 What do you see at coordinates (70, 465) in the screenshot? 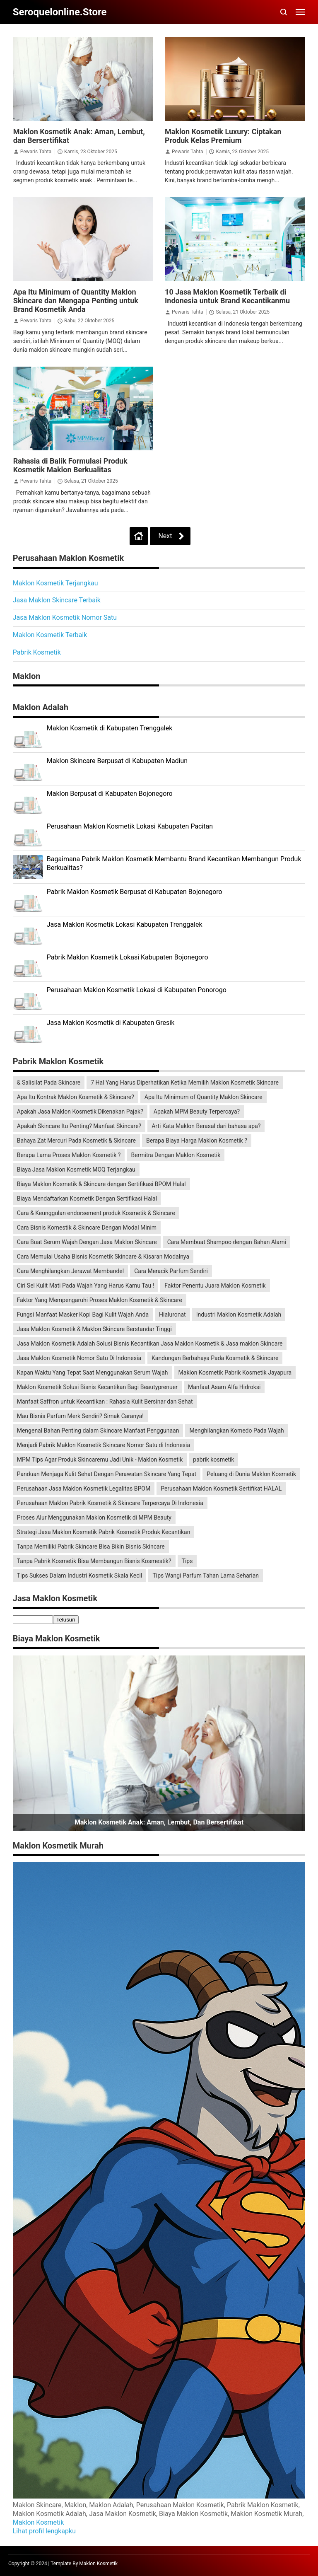
I see `Rahasia di Balik Formulasi Produk Kosmetik Maklon Berkualitas` at bounding box center [70, 465].